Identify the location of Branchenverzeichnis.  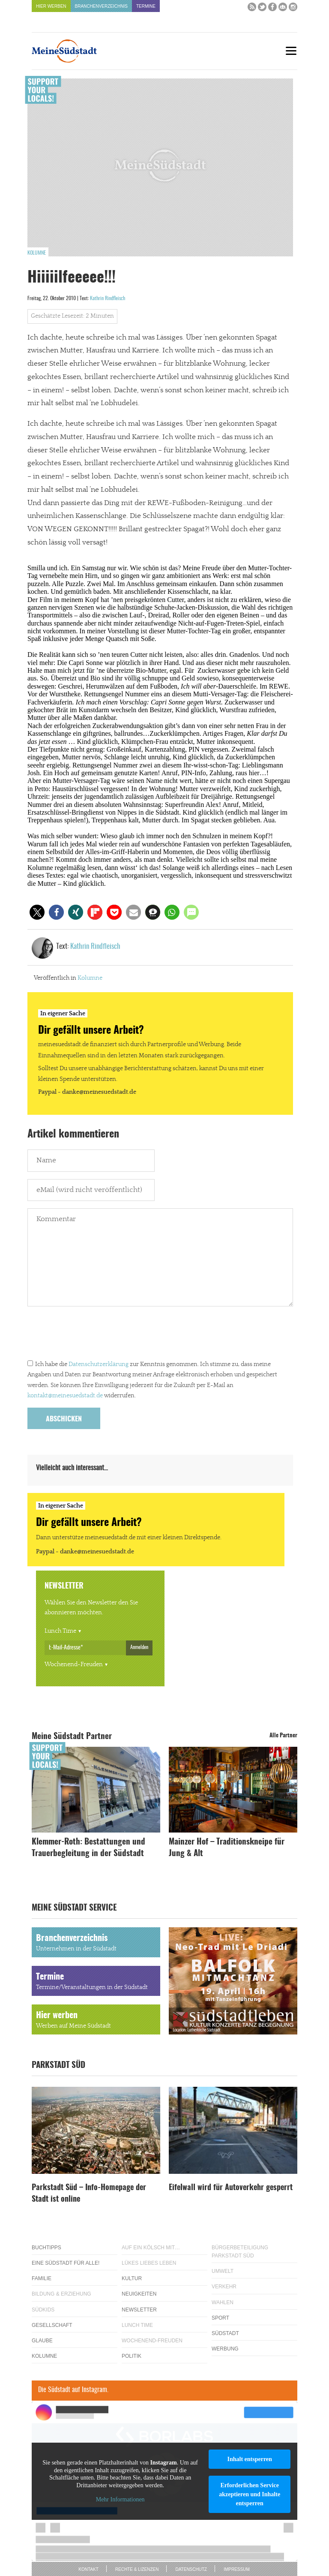
(101, 6).